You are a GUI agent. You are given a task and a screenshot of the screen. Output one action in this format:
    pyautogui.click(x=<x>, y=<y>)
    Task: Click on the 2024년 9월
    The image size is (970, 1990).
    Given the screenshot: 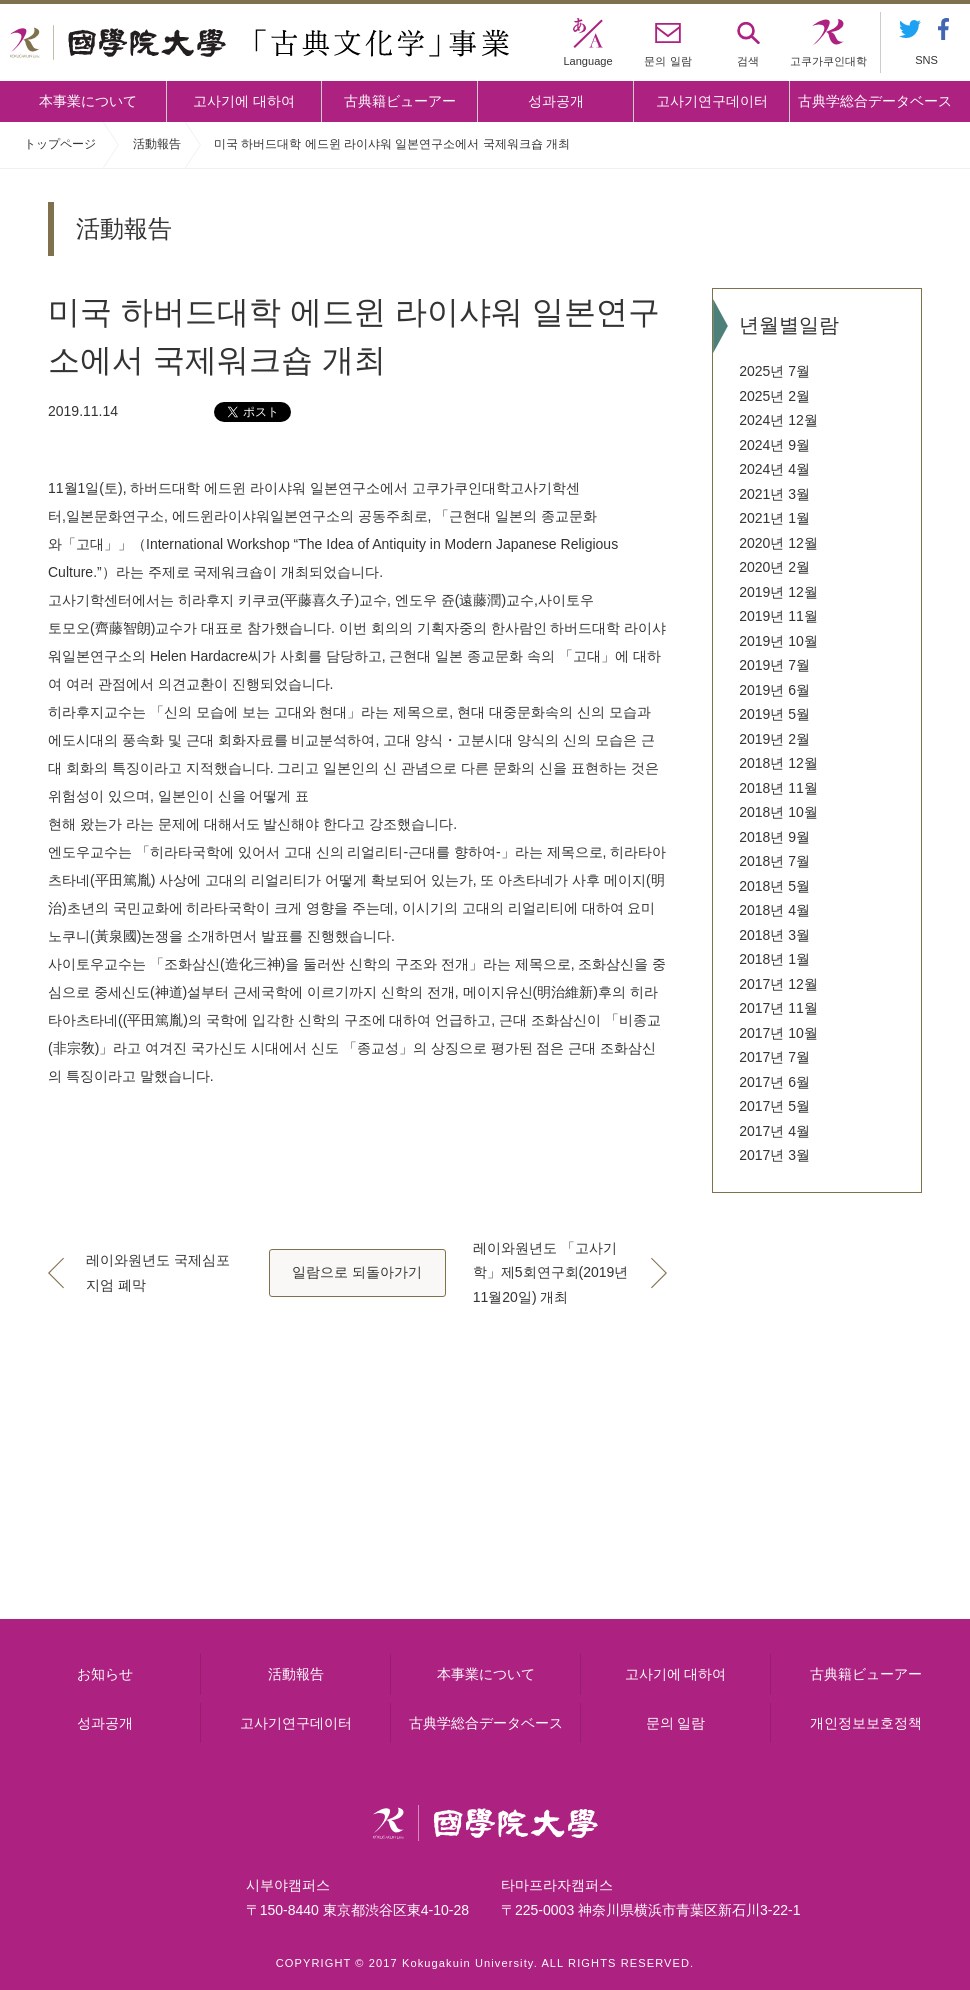 What is the action you would take?
    pyautogui.click(x=774, y=445)
    